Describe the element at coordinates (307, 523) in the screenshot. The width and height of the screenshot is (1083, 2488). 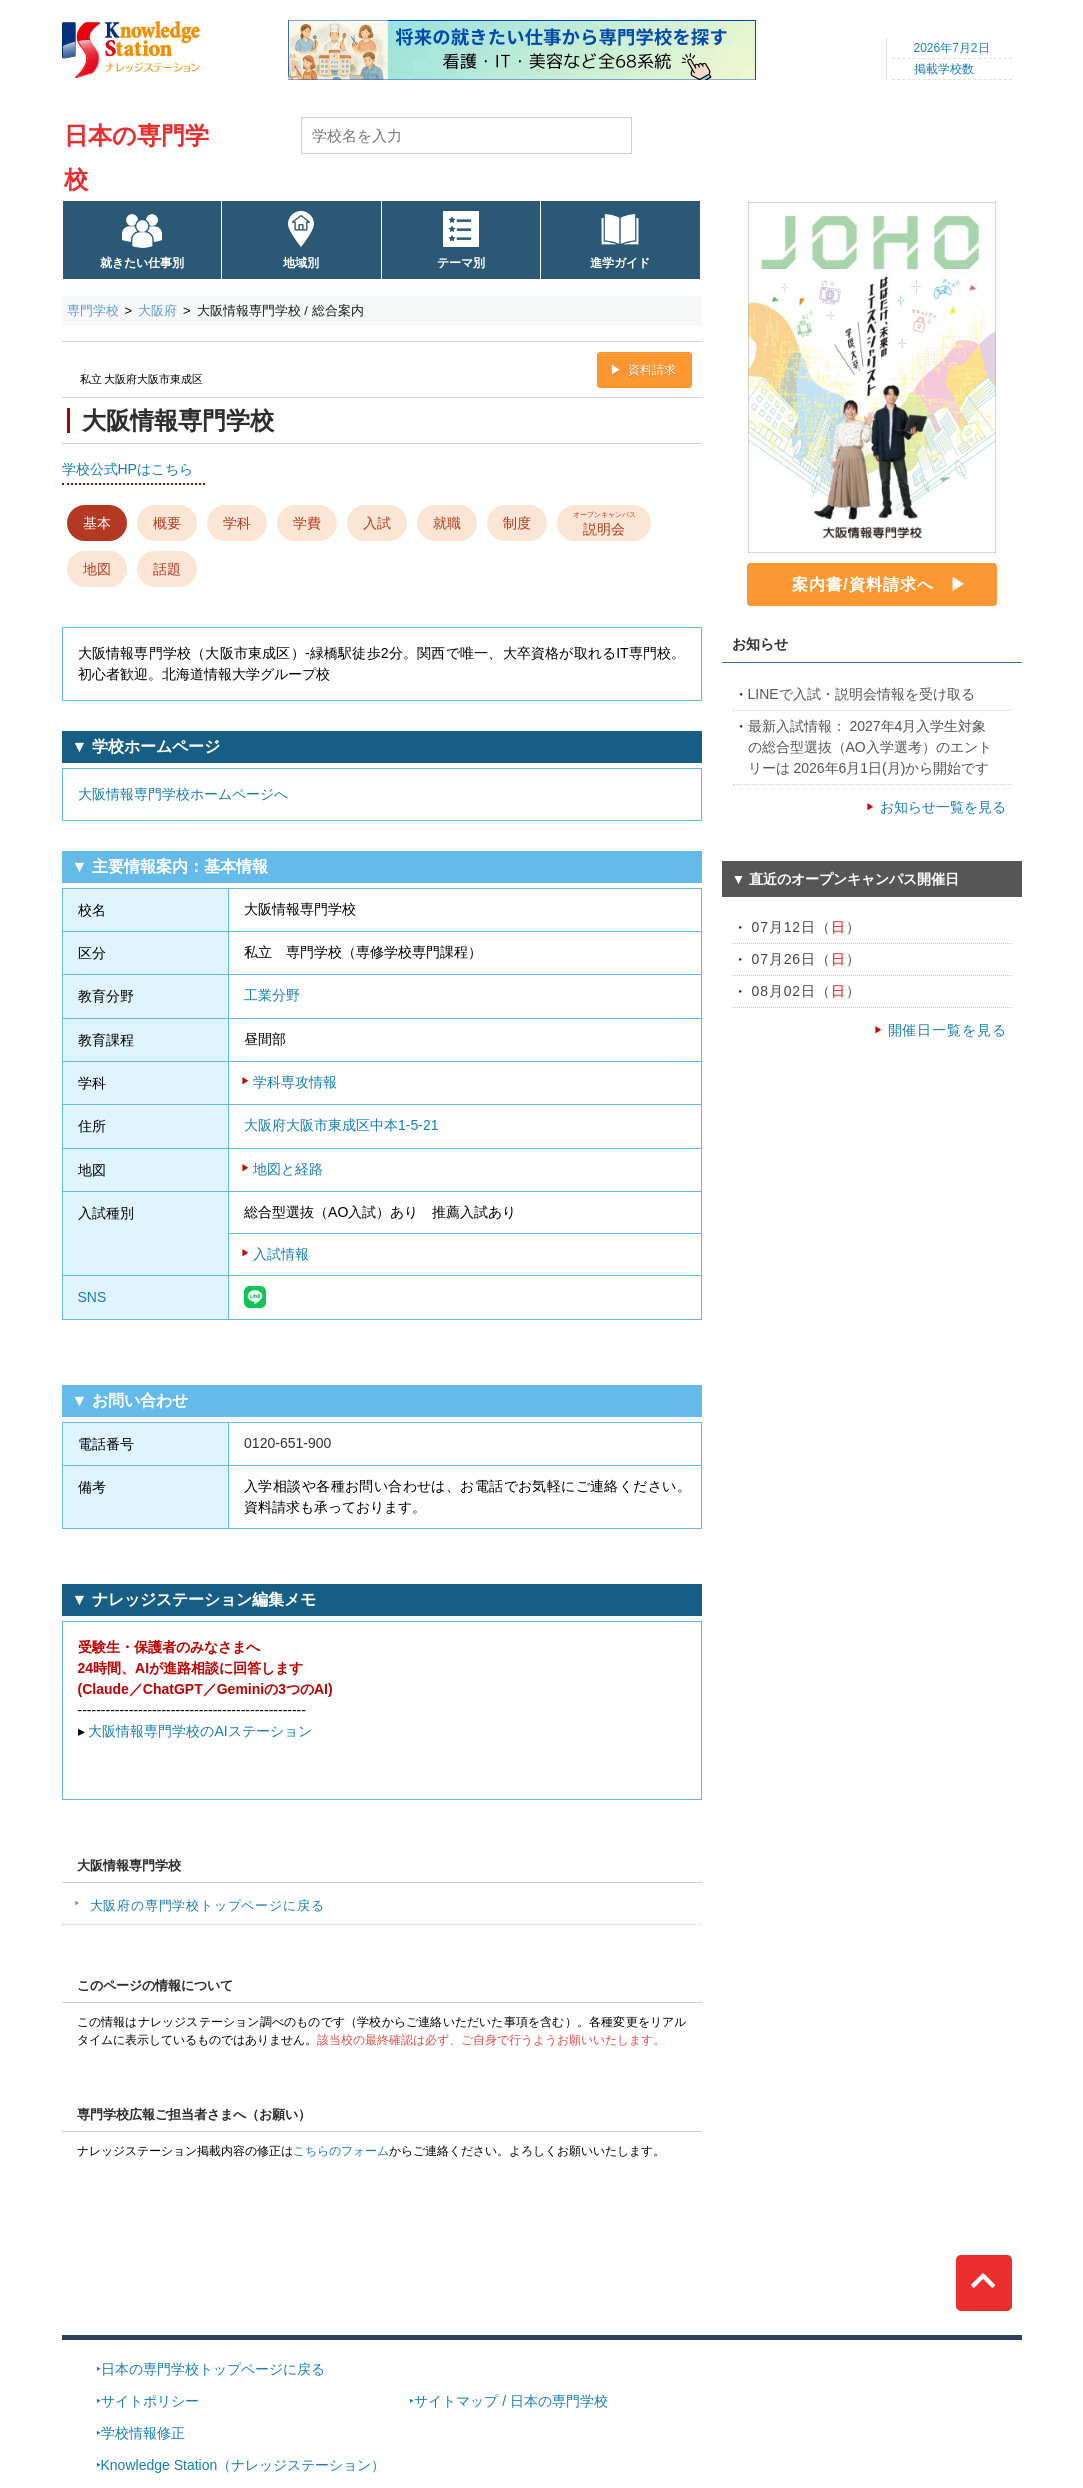
I see `学費` at that location.